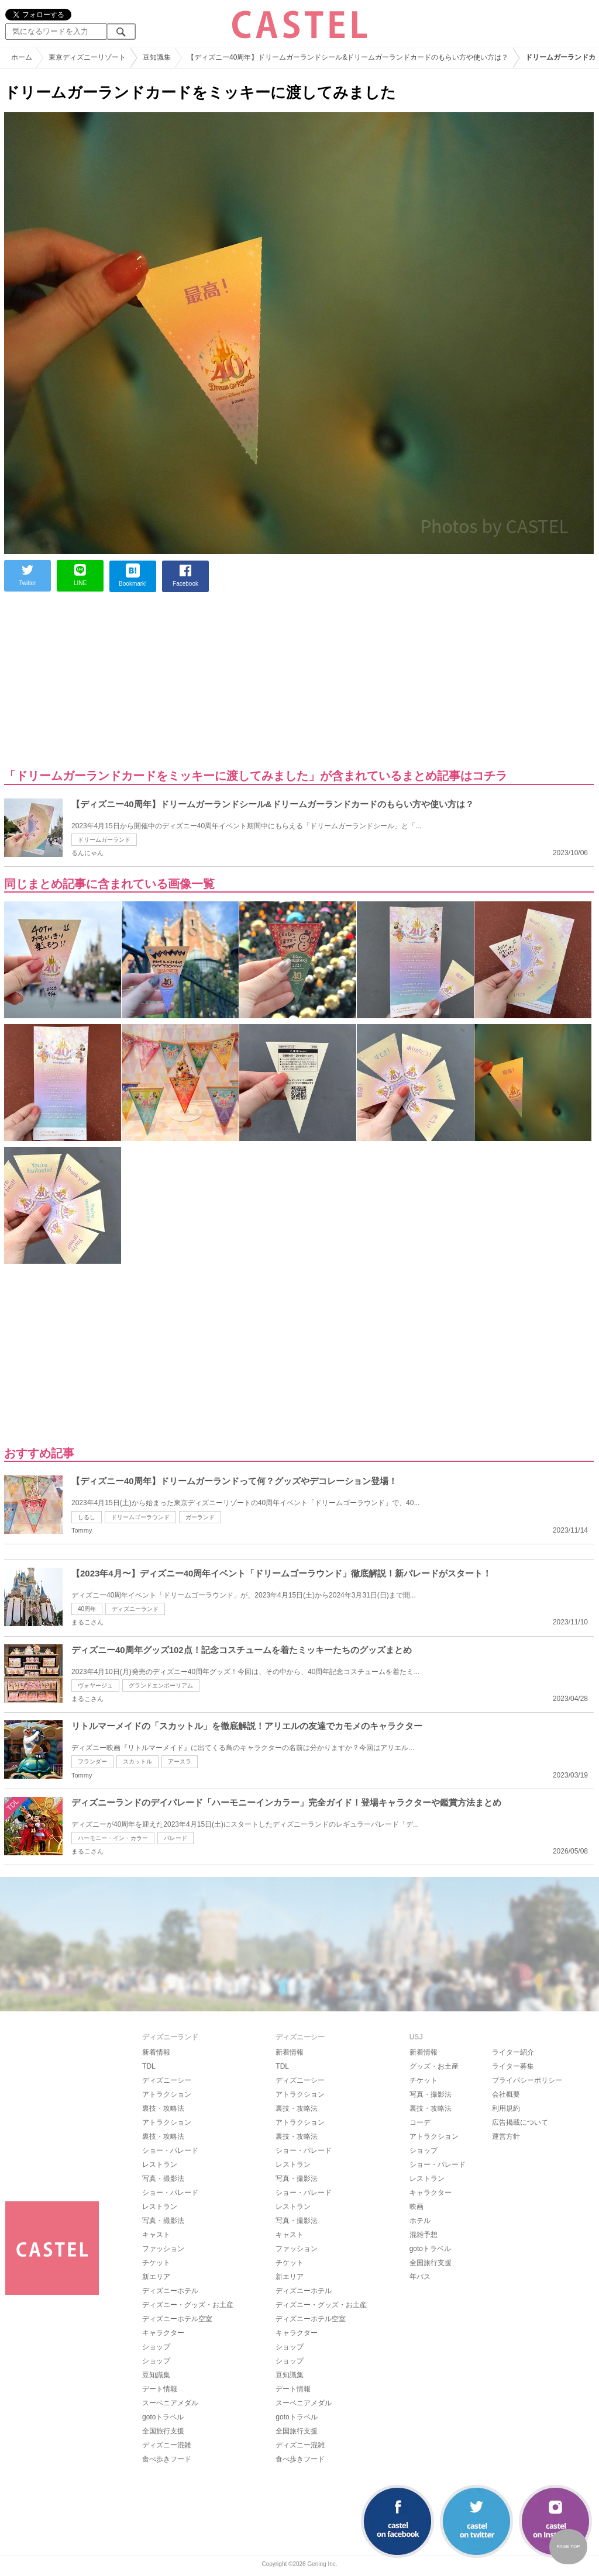  I want to click on 会社概要, so click(506, 2094).